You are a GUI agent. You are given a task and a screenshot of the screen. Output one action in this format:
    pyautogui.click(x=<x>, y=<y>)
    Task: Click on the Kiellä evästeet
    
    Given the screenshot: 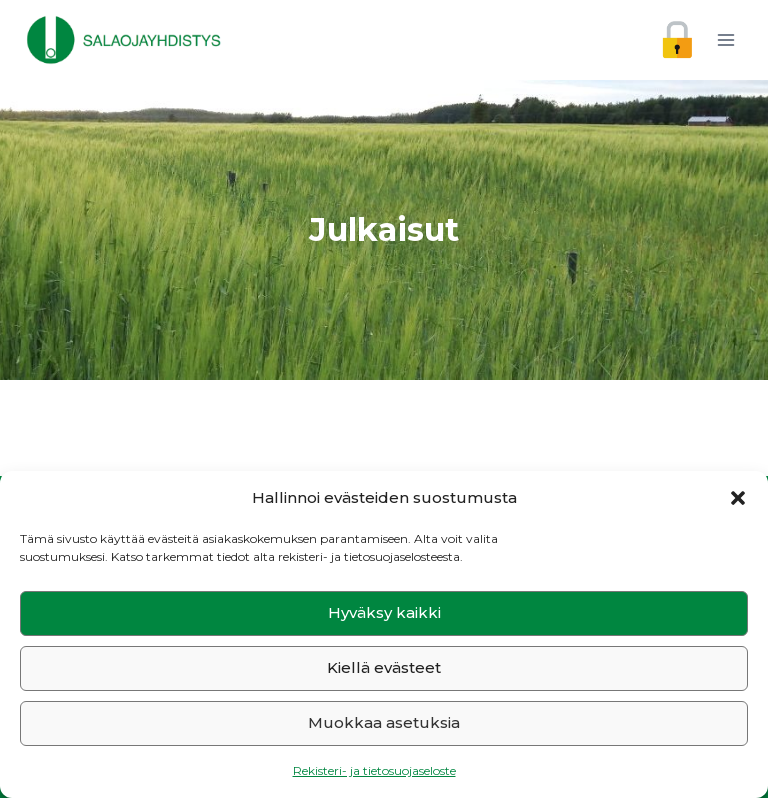 What is the action you would take?
    pyautogui.click(x=384, y=667)
    